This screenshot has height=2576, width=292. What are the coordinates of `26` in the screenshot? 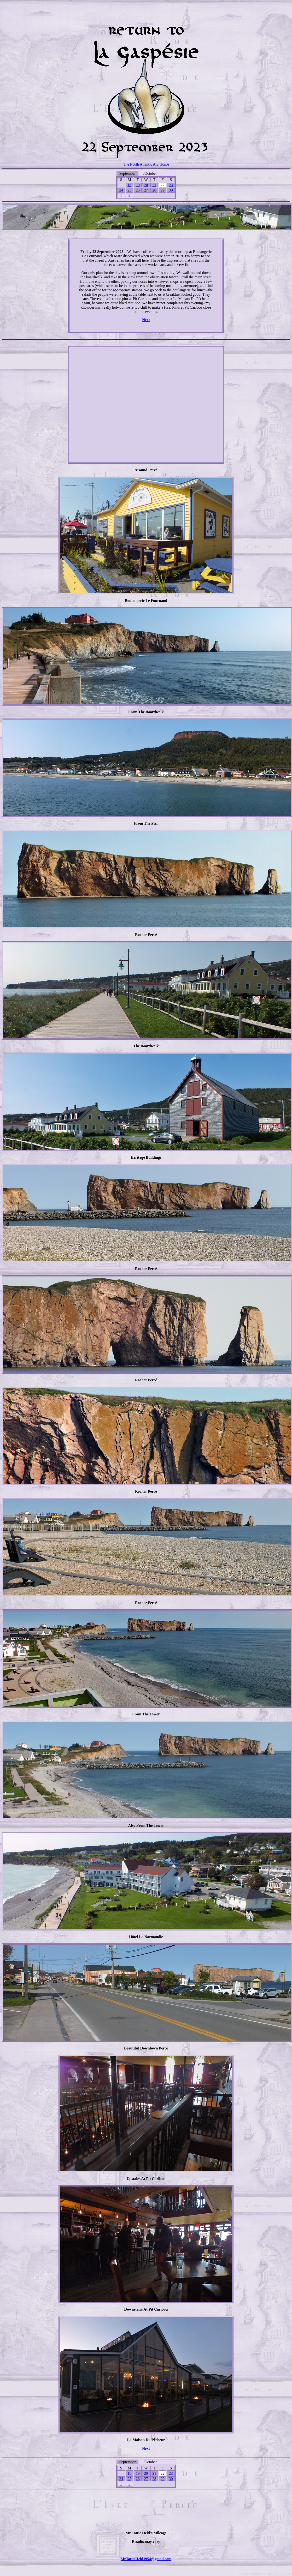 It's located at (138, 190).